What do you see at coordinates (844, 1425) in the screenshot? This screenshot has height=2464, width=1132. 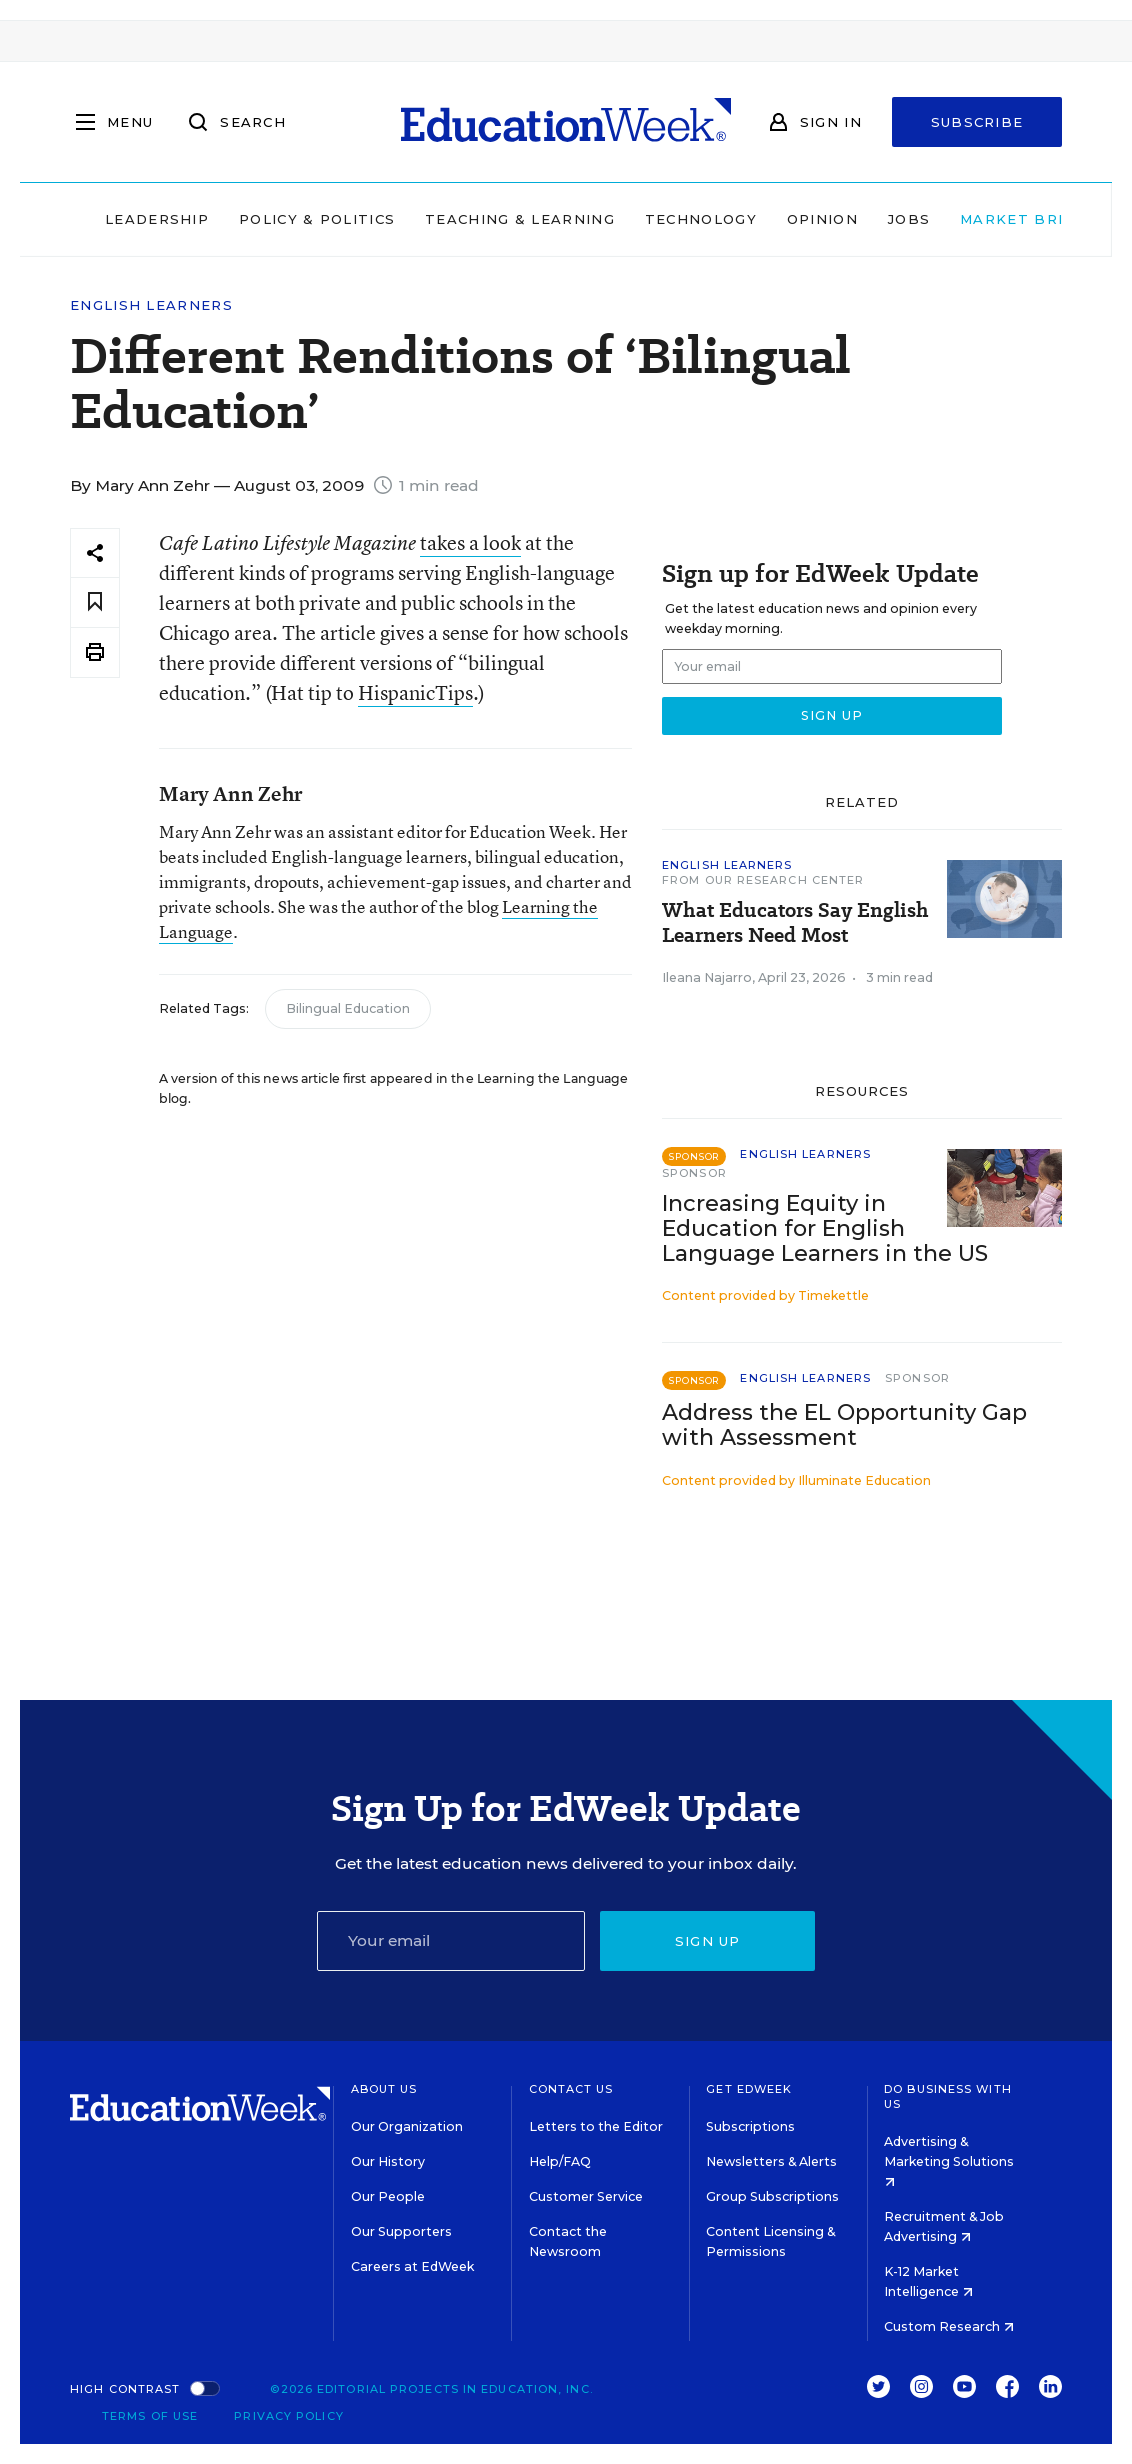 I see `Address the EL Opportunity Gap with Assessment` at bounding box center [844, 1425].